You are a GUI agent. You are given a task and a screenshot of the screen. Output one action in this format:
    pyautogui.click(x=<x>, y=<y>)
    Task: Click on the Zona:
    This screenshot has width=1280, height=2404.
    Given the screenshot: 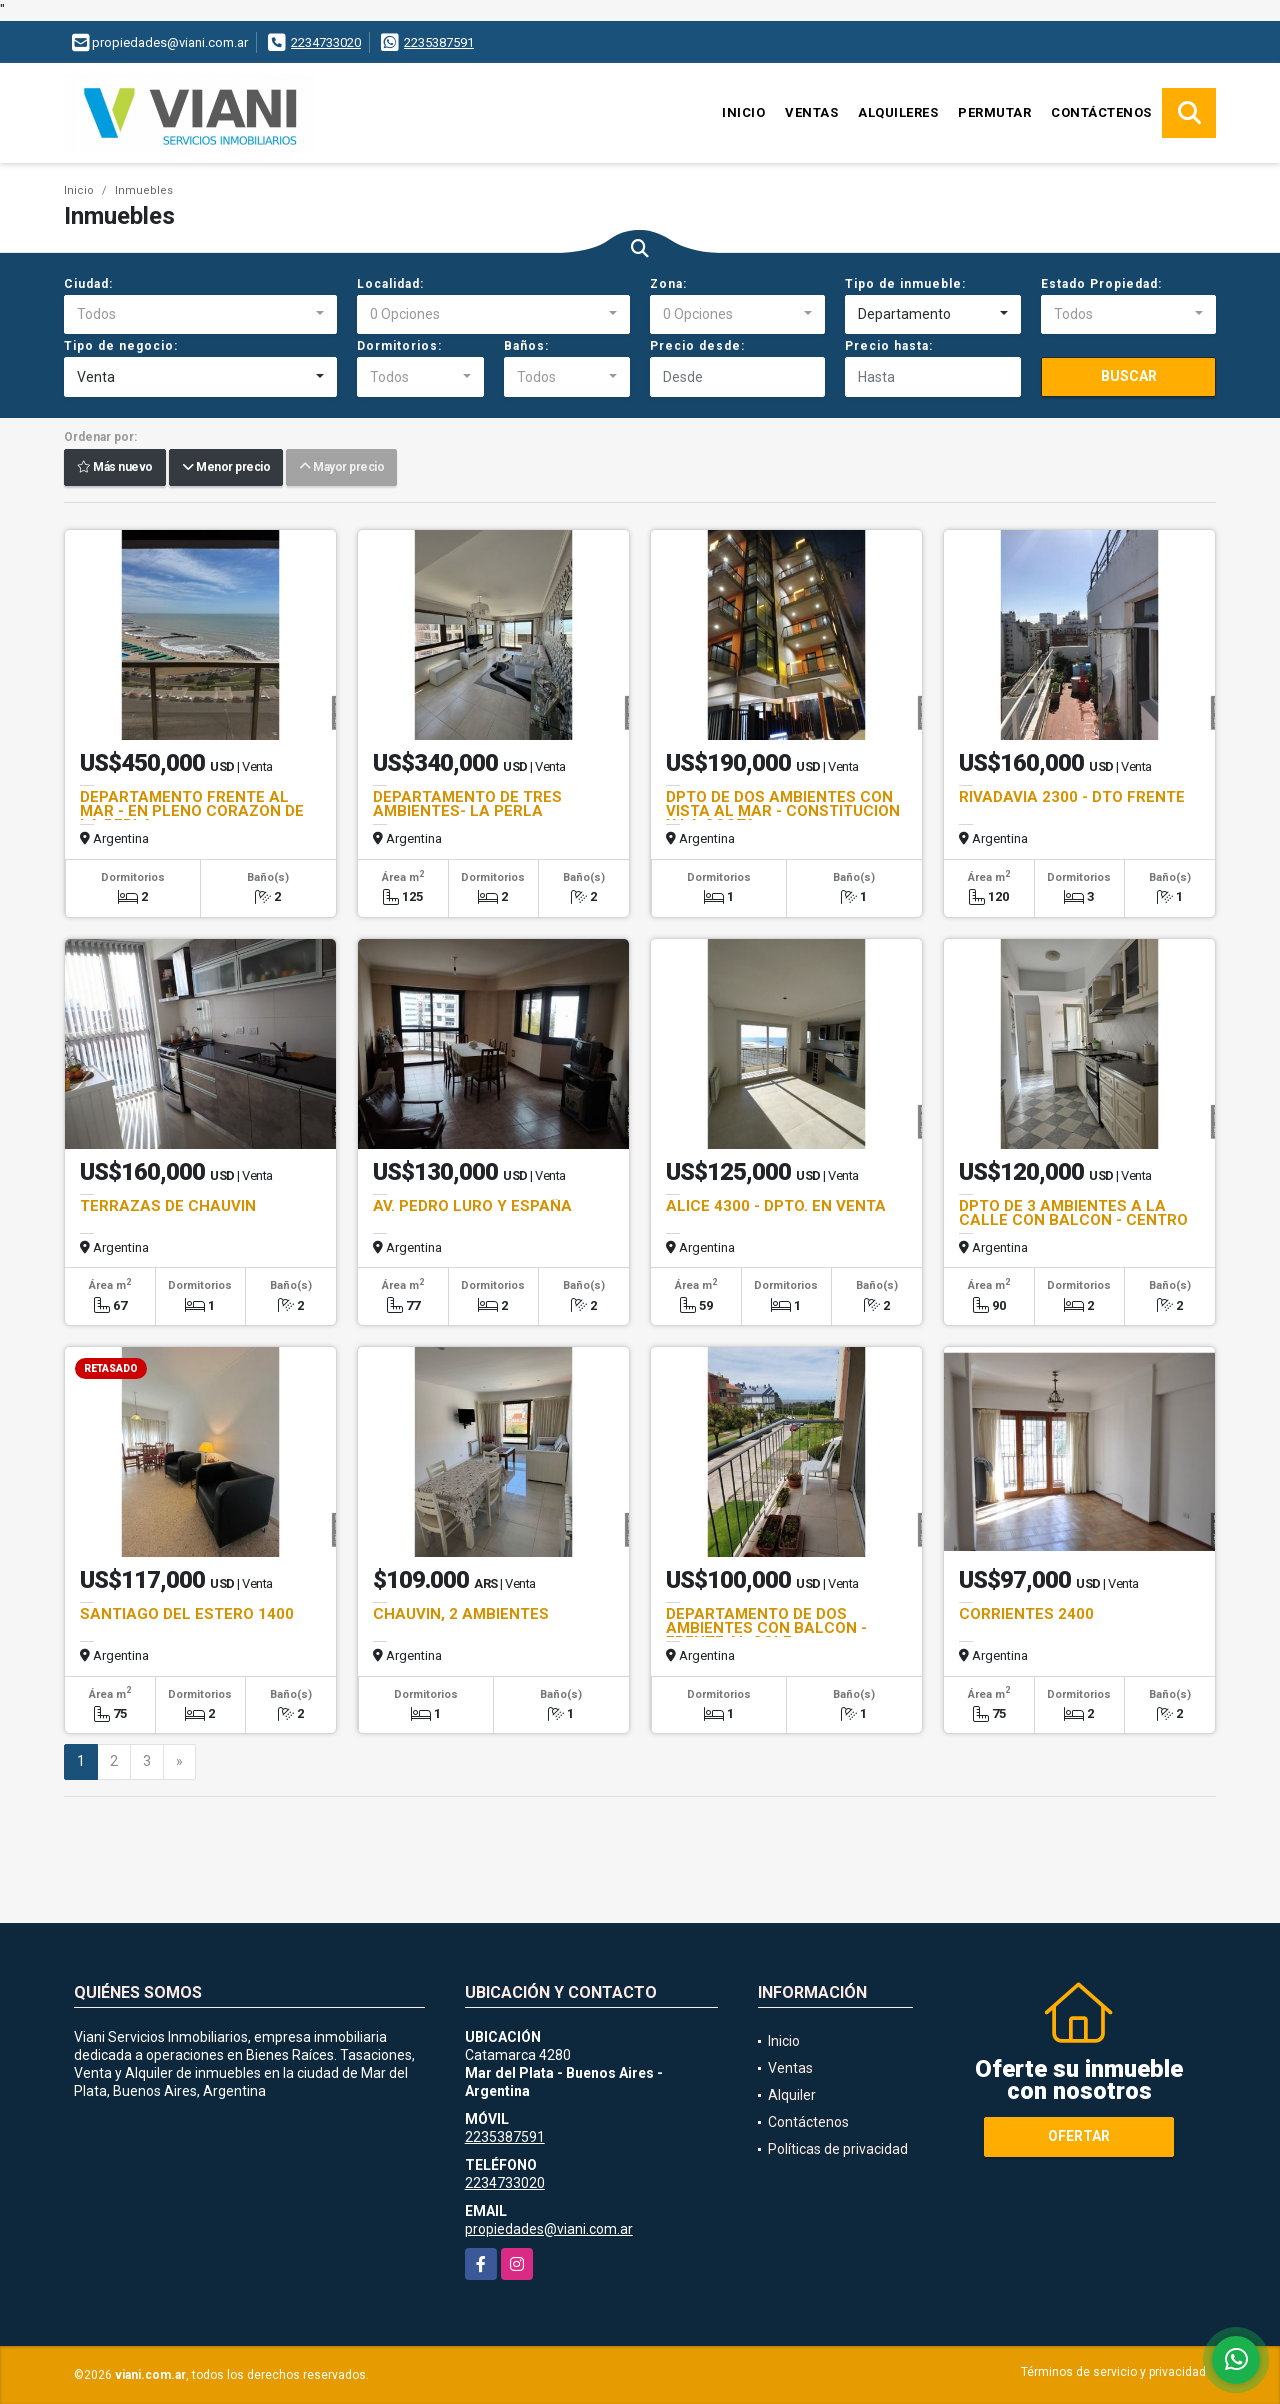 What is the action you would take?
    pyautogui.click(x=668, y=284)
    